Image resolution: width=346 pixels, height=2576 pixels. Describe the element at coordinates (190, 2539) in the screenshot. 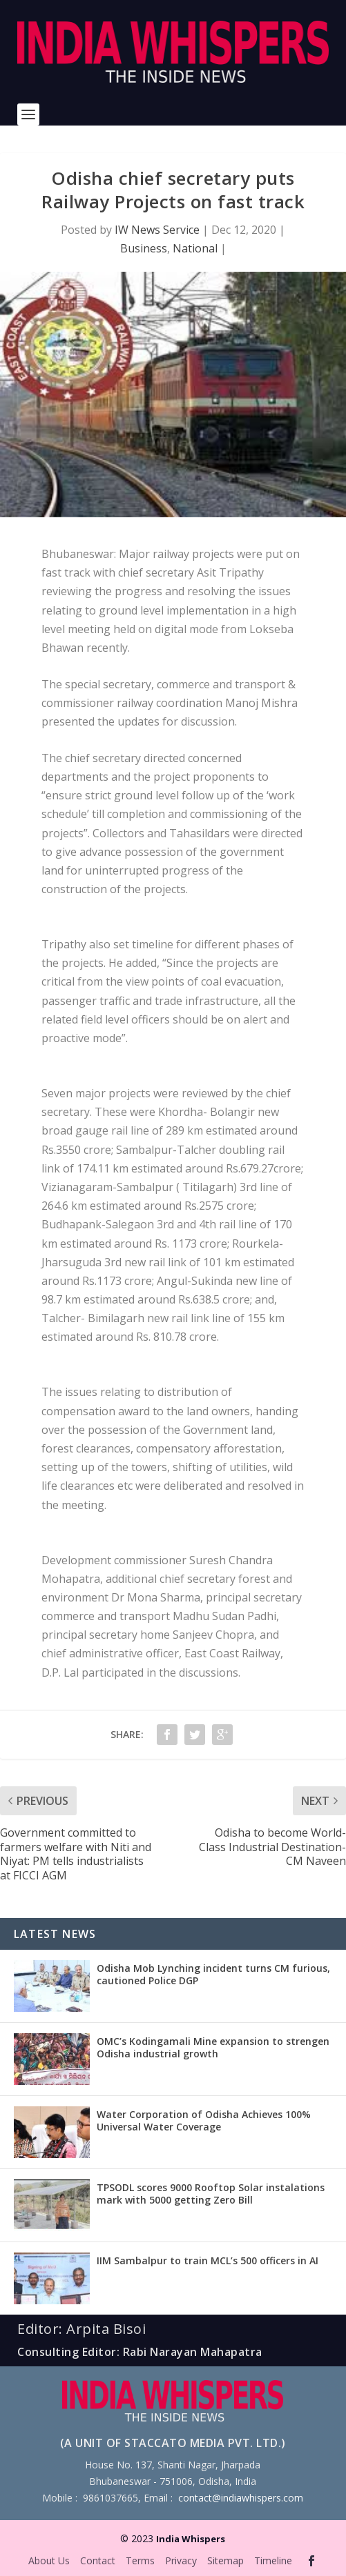

I see `India Whispers` at that location.